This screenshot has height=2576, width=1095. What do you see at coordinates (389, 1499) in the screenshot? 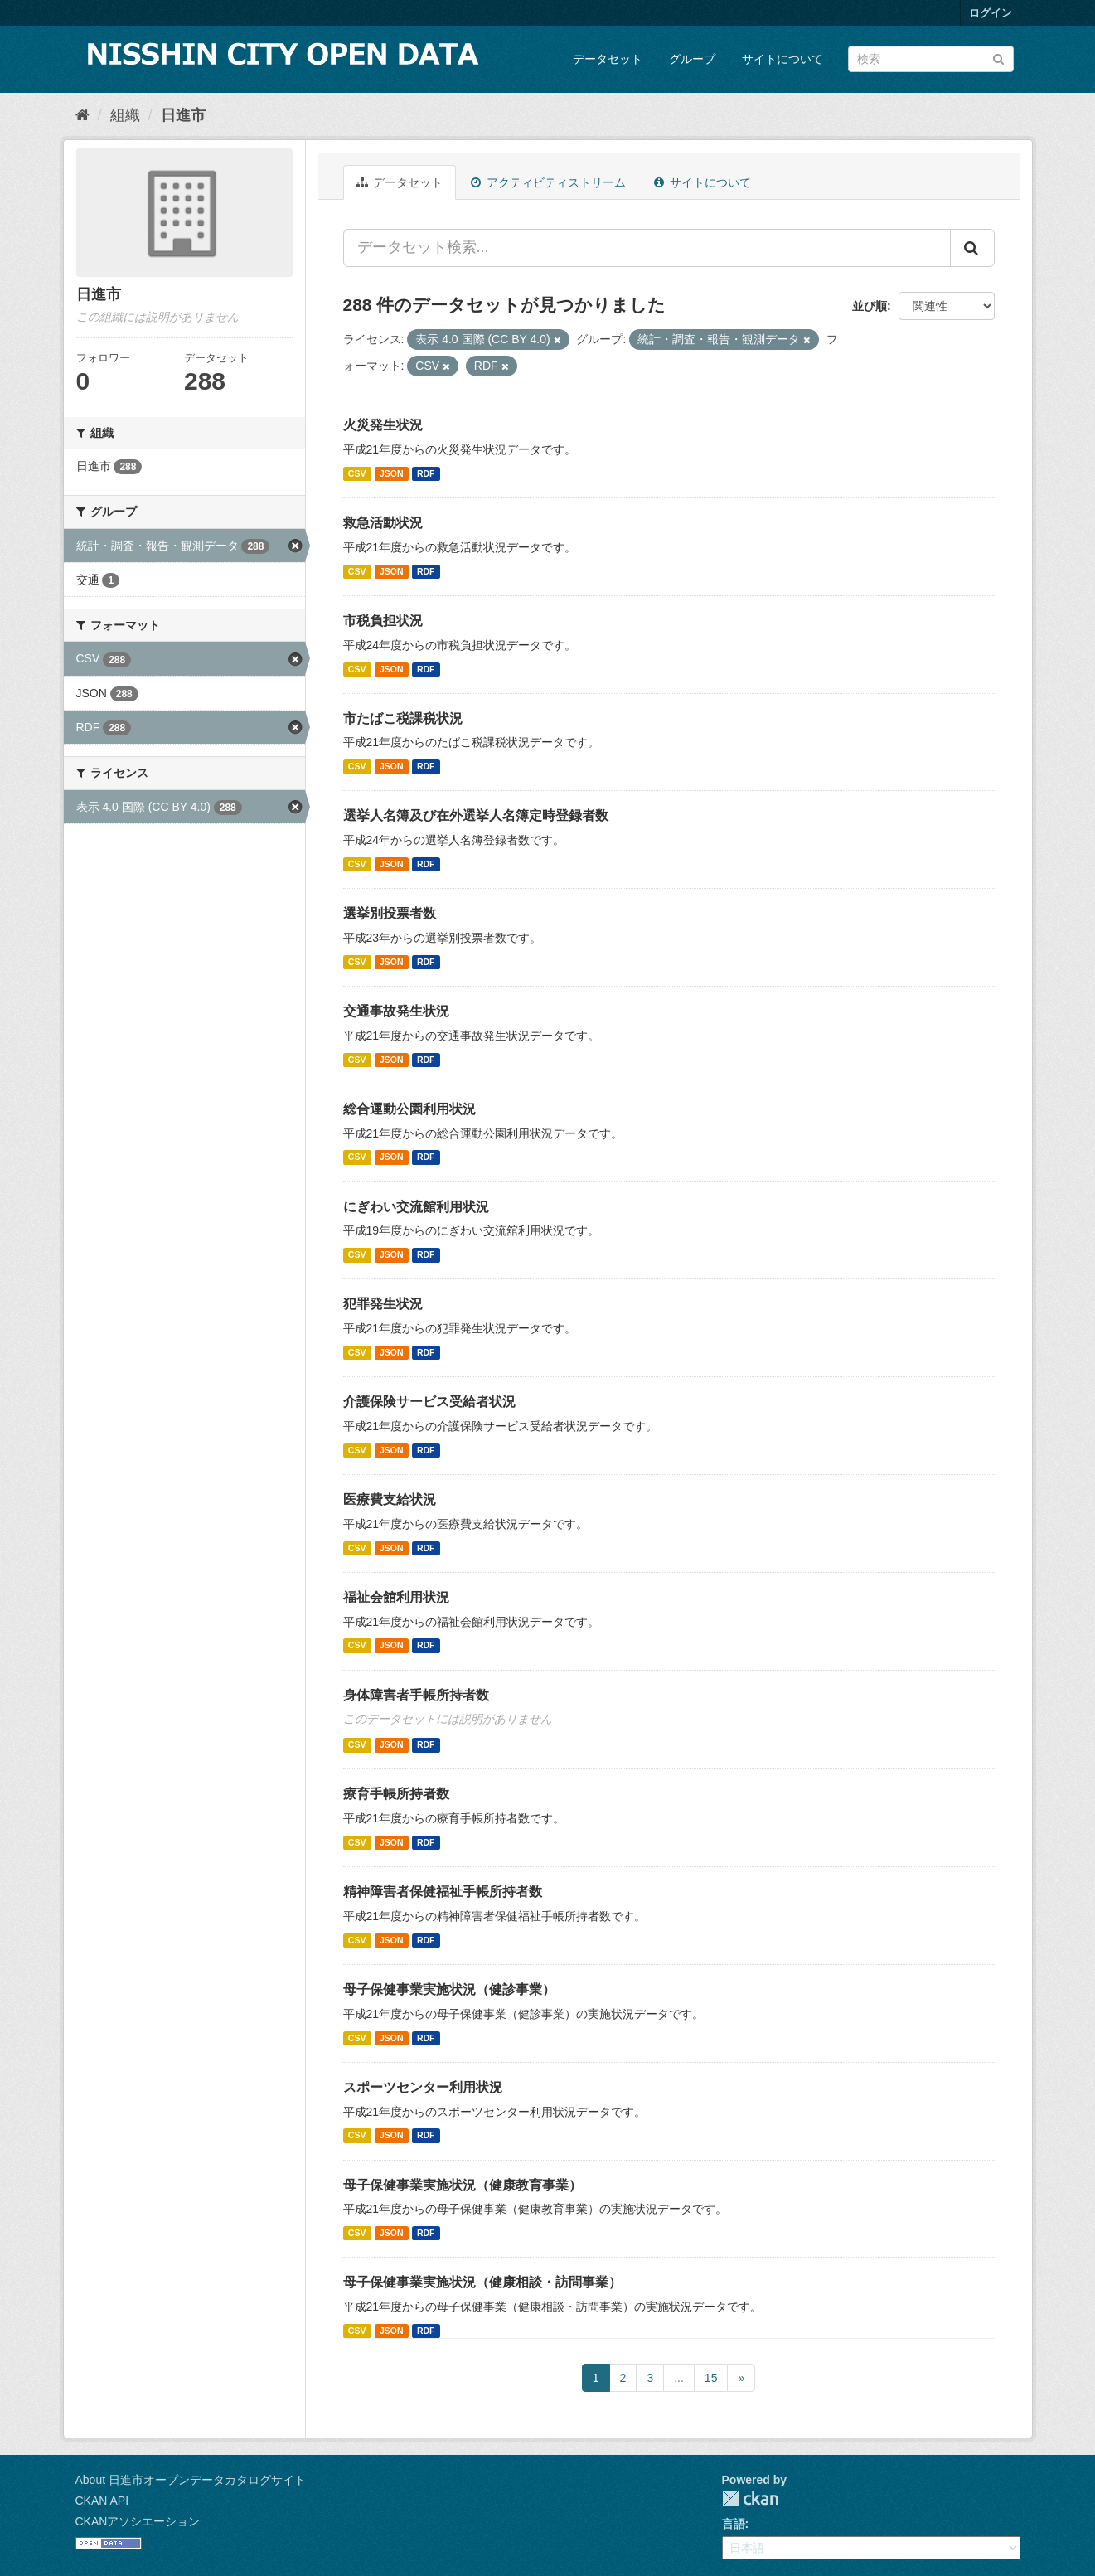
I see `医療費支給状況` at bounding box center [389, 1499].